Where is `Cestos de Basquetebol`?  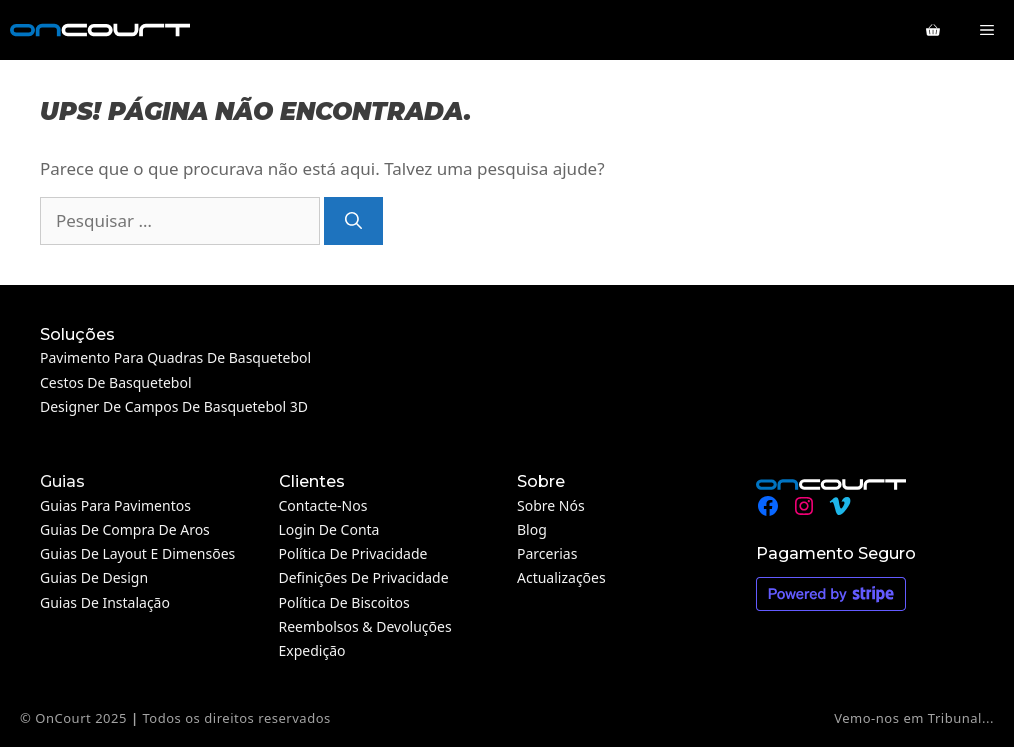 Cestos de Basquetebol is located at coordinates (116, 382).